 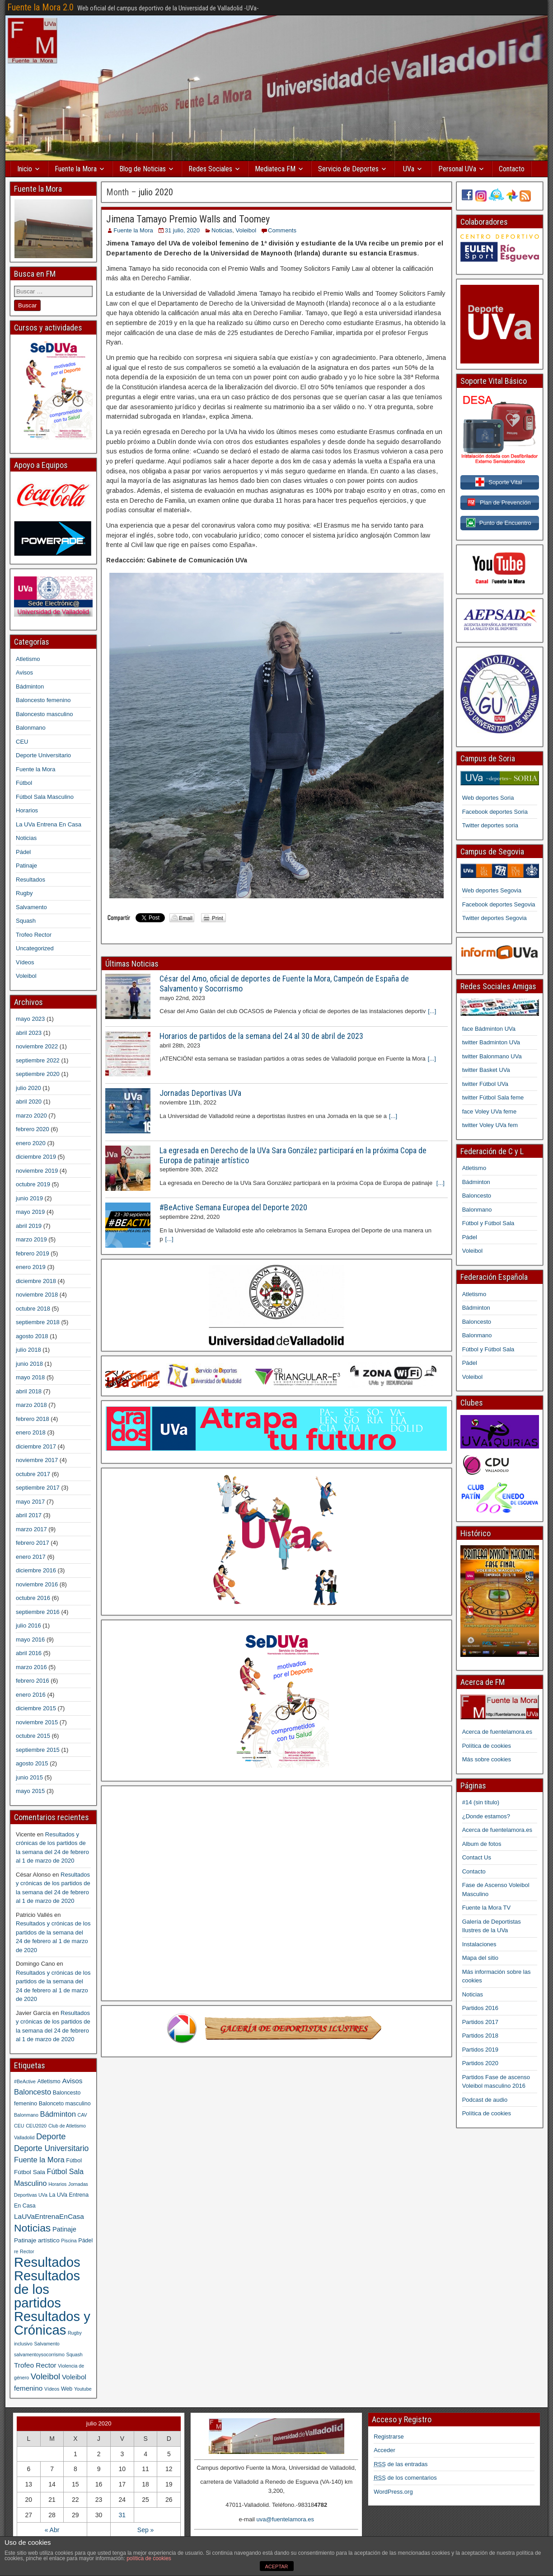 What do you see at coordinates (36, 1156) in the screenshot?
I see `diciembre 2019` at bounding box center [36, 1156].